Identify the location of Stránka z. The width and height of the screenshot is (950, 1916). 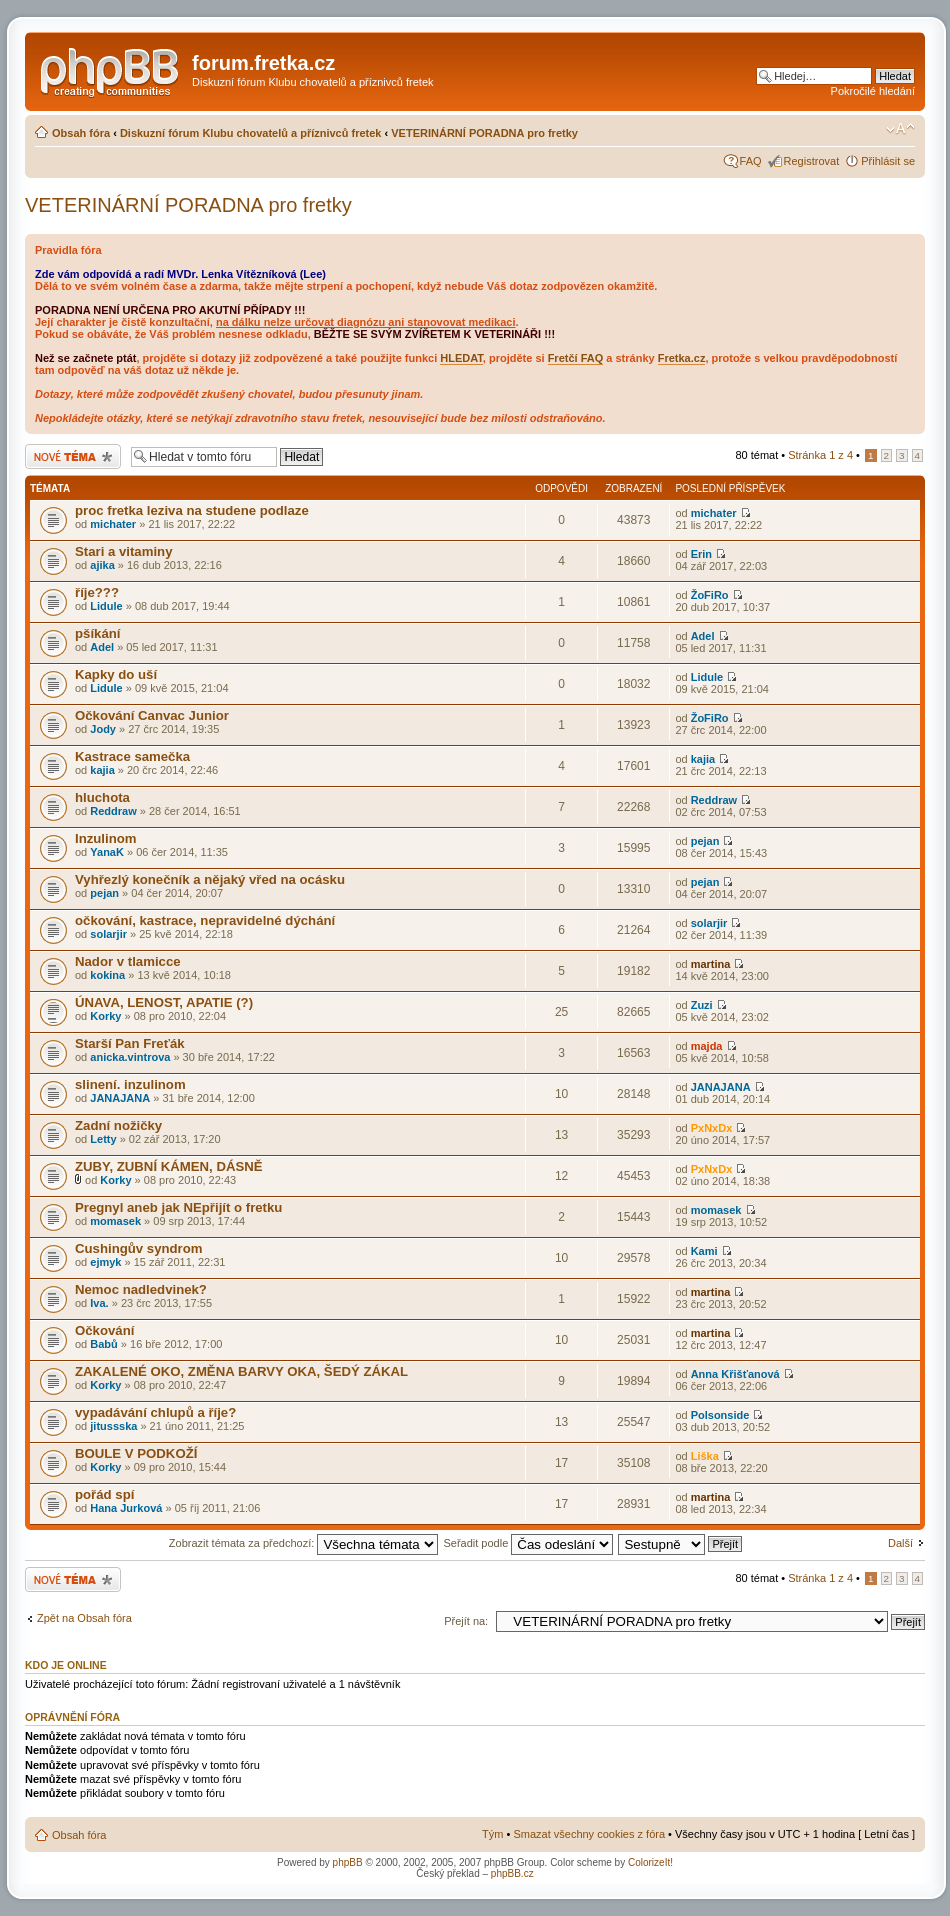
(820, 455).